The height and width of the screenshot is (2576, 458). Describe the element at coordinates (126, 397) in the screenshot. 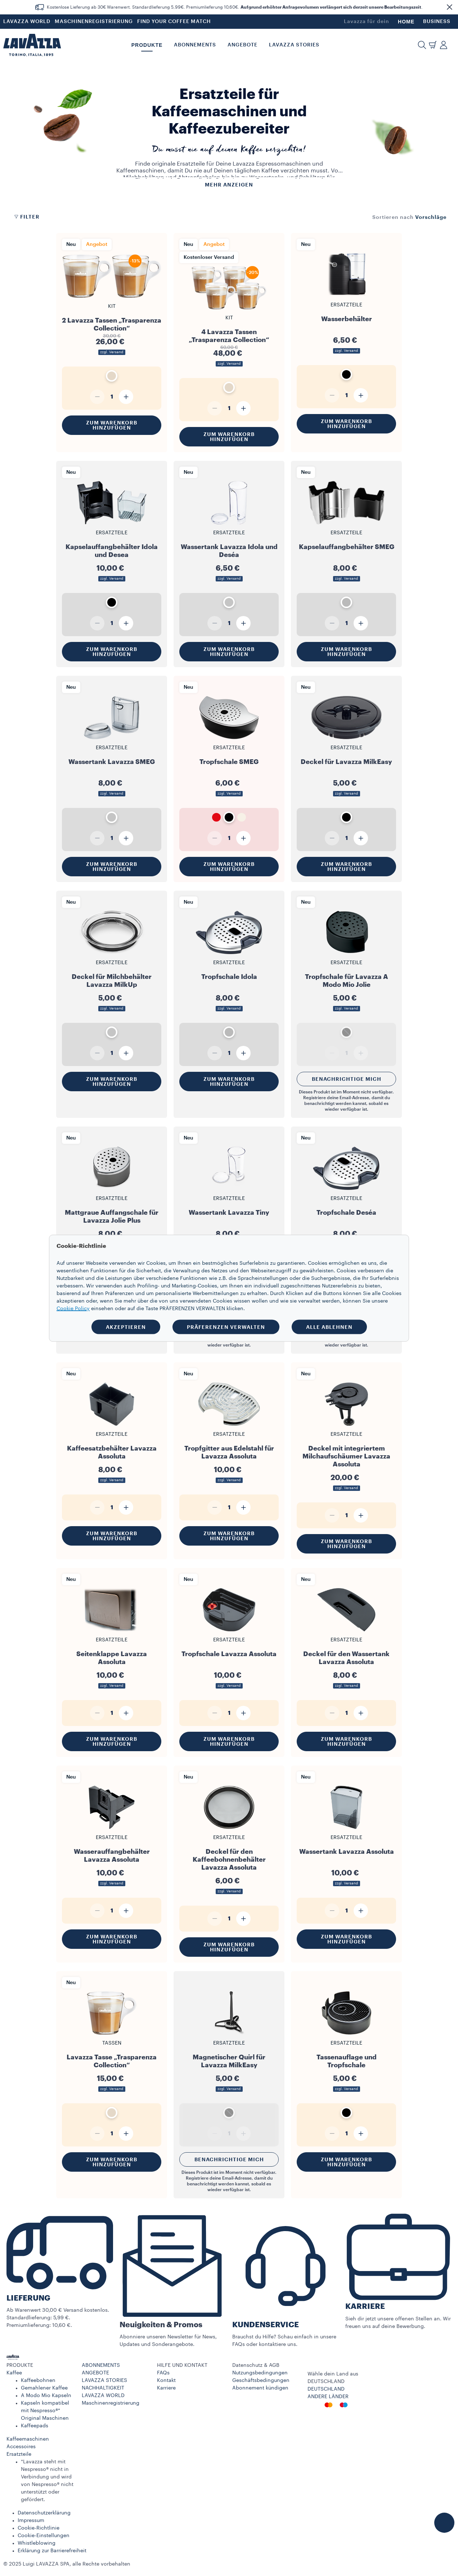

I see `[Plus]` at that location.